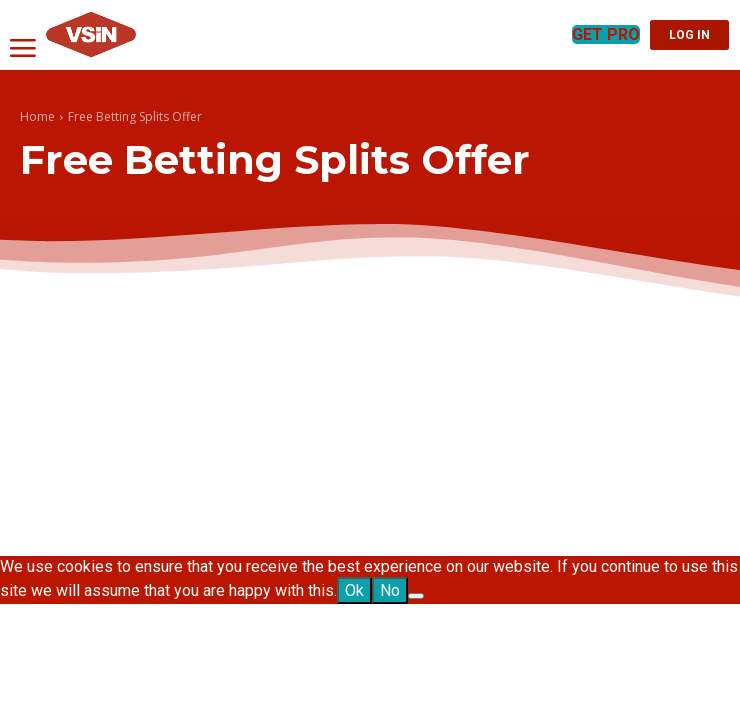  I want to click on [No], so click(416, 596).